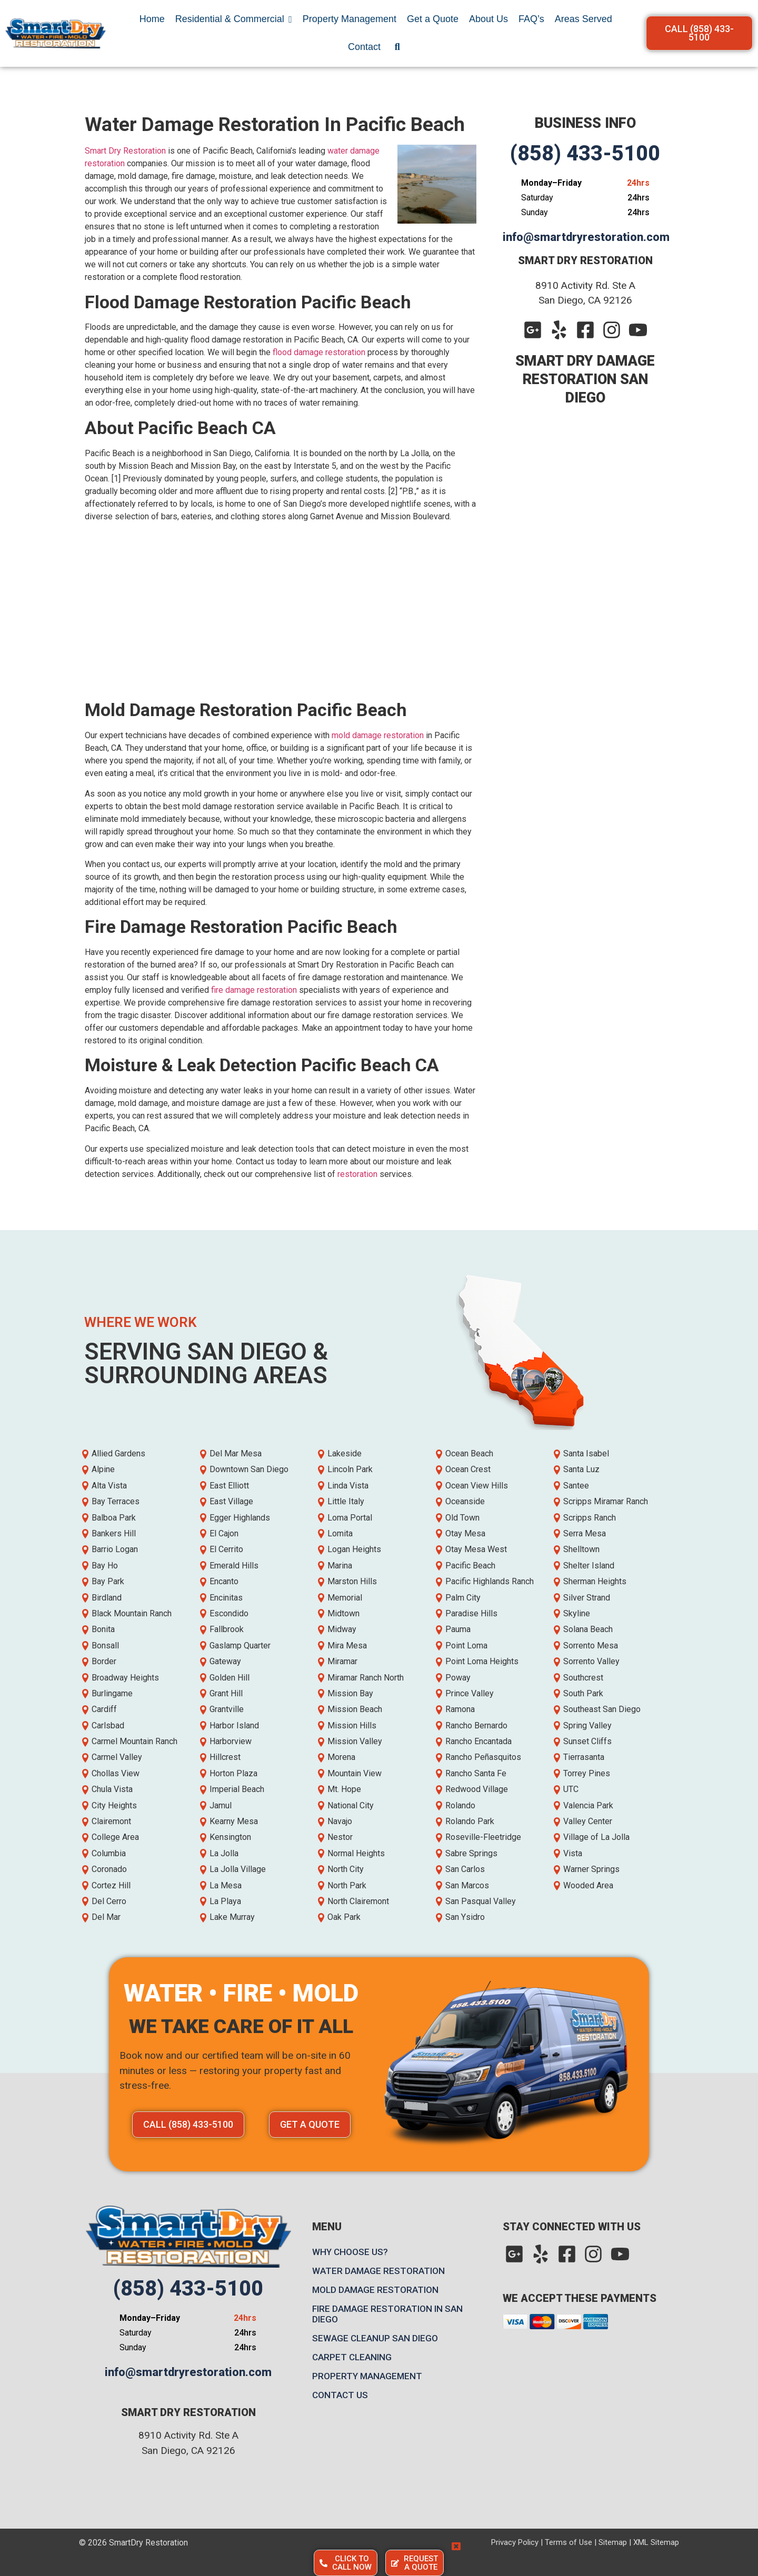 Image resolution: width=758 pixels, height=2576 pixels. I want to click on Santee, so click(576, 1486).